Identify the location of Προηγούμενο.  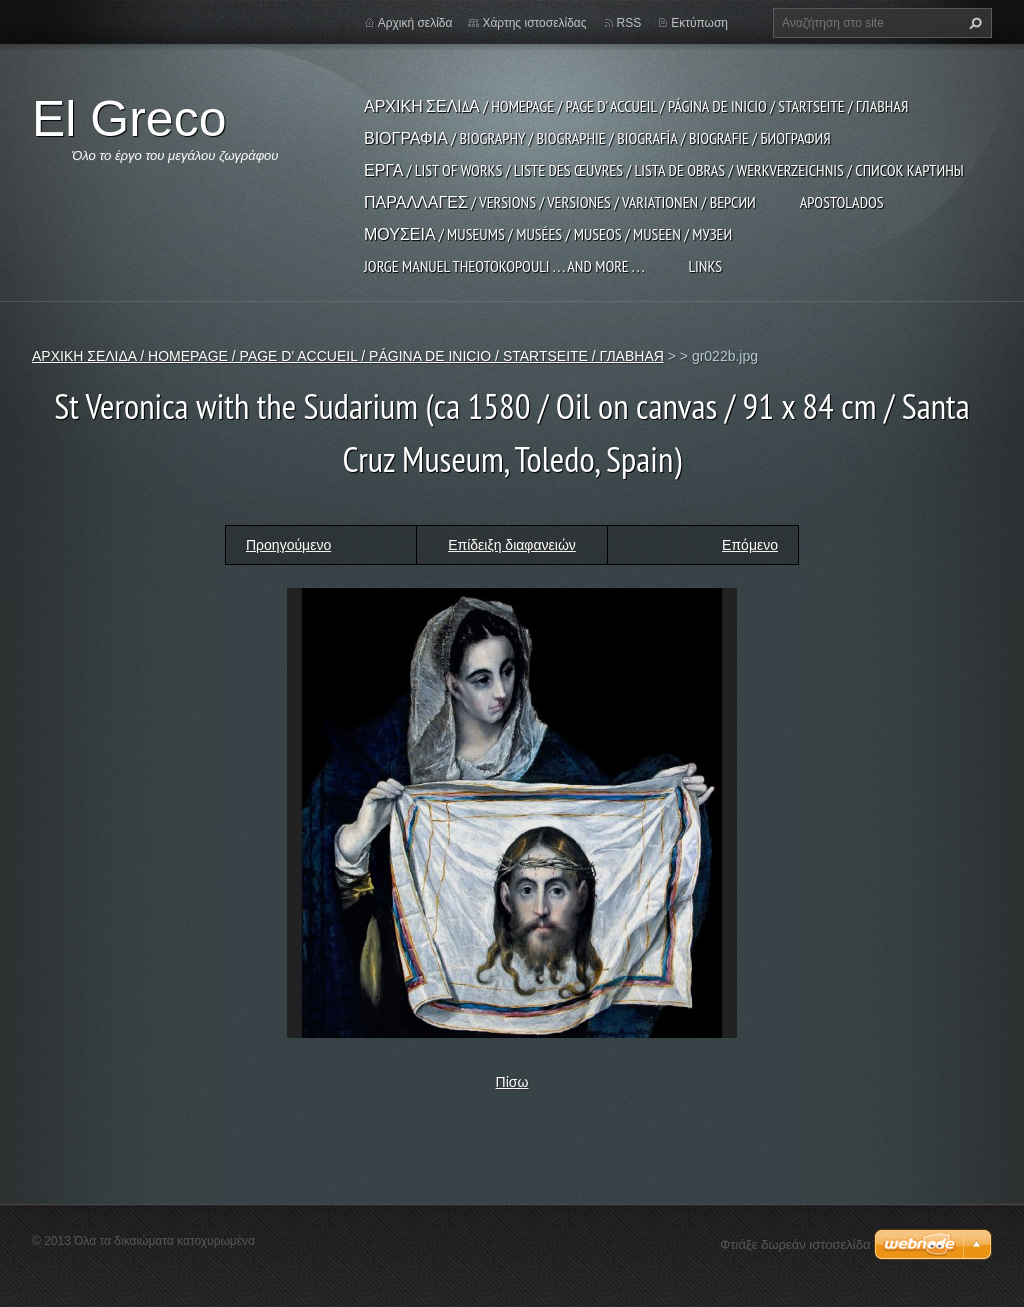
(288, 545).